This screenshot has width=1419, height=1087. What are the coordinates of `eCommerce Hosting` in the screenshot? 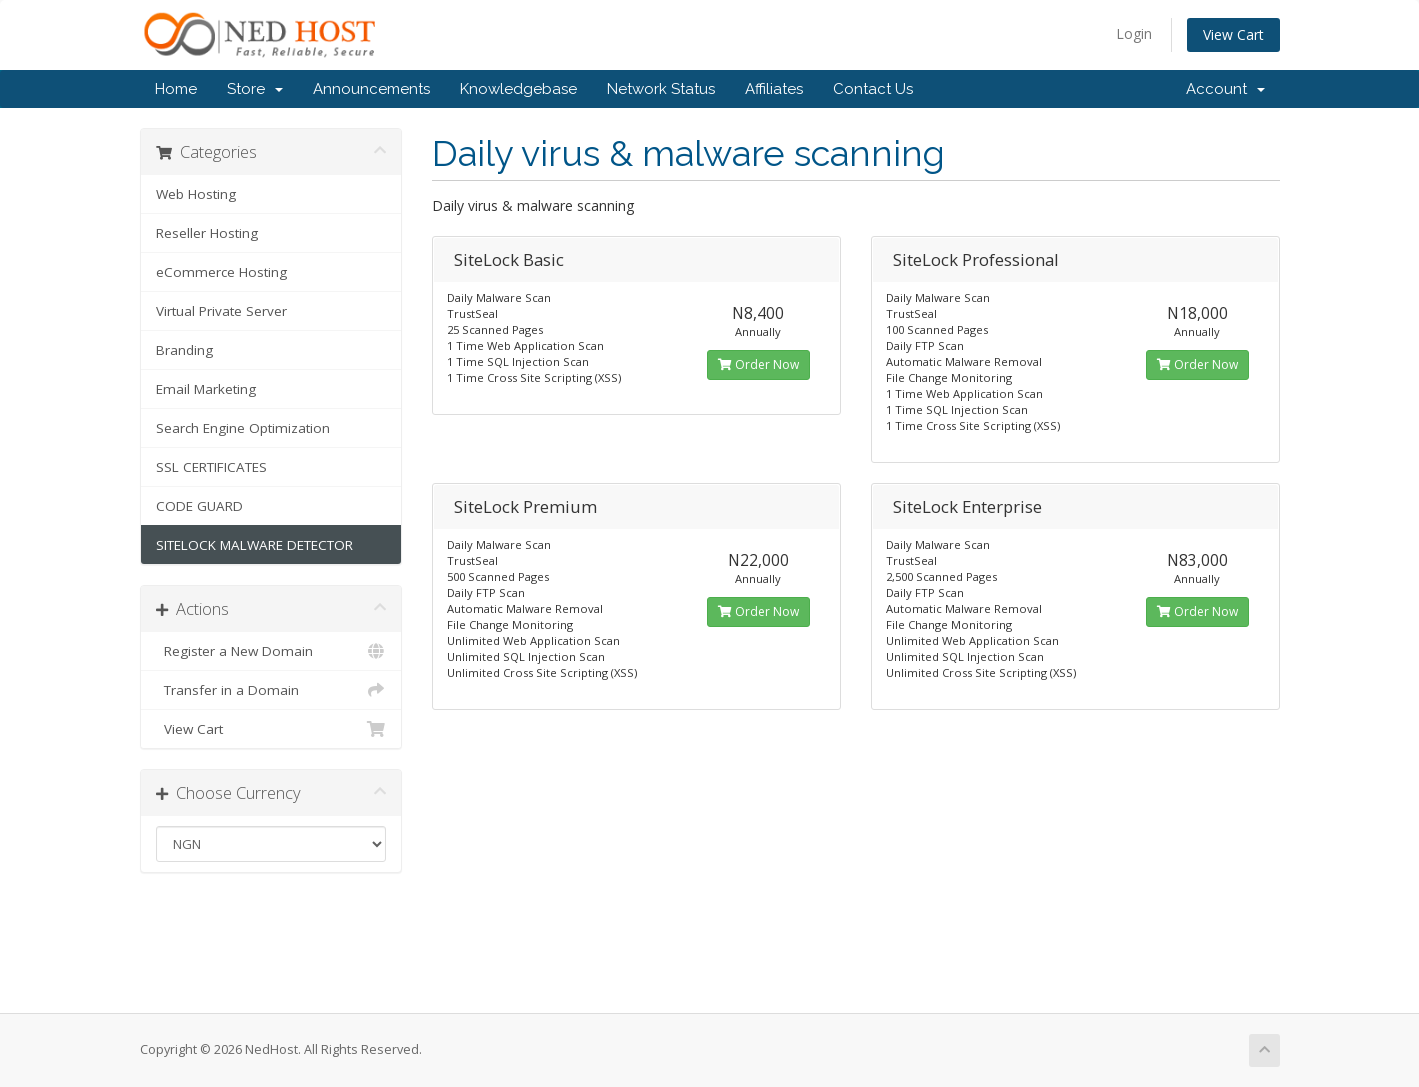 It's located at (221, 272).